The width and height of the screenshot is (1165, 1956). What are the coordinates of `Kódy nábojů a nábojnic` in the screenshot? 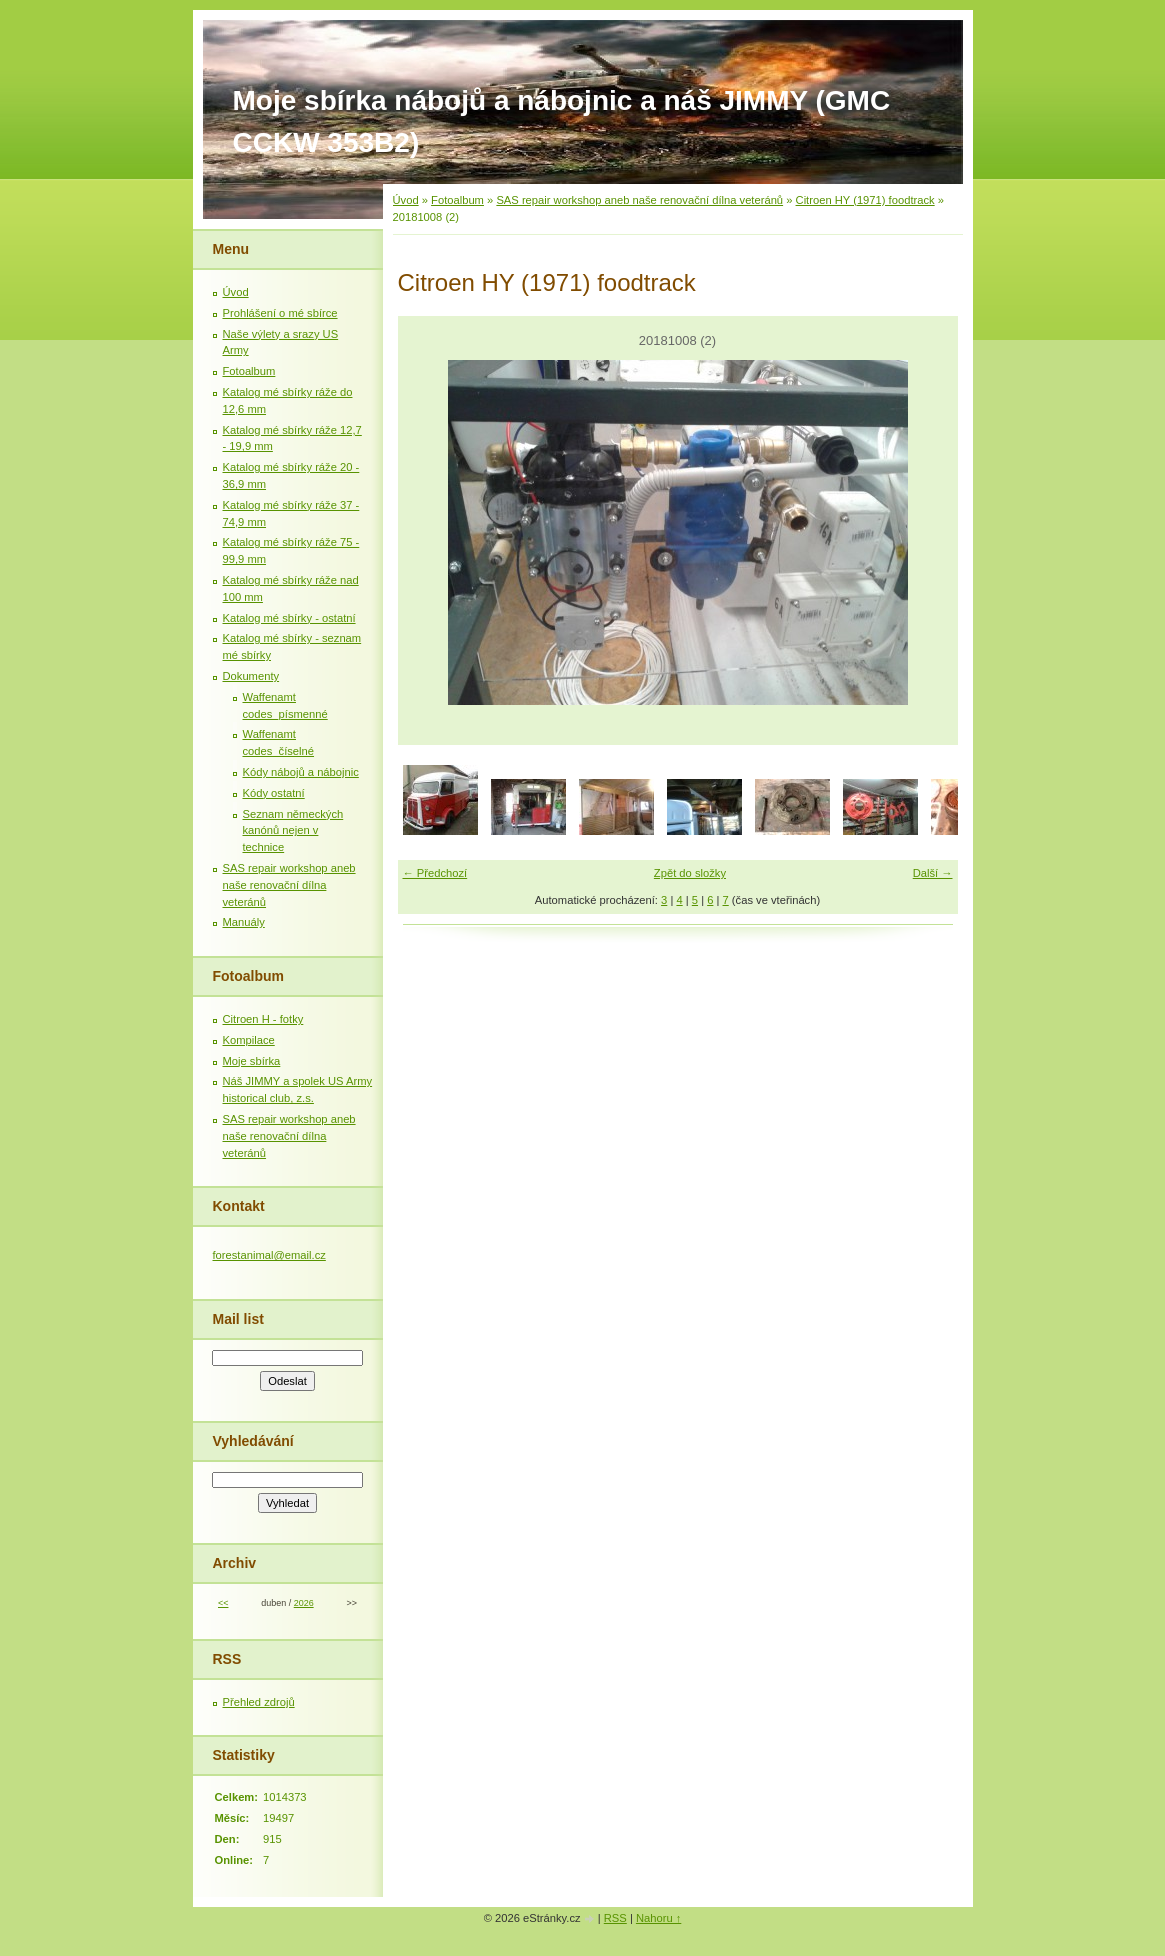 It's located at (301, 772).